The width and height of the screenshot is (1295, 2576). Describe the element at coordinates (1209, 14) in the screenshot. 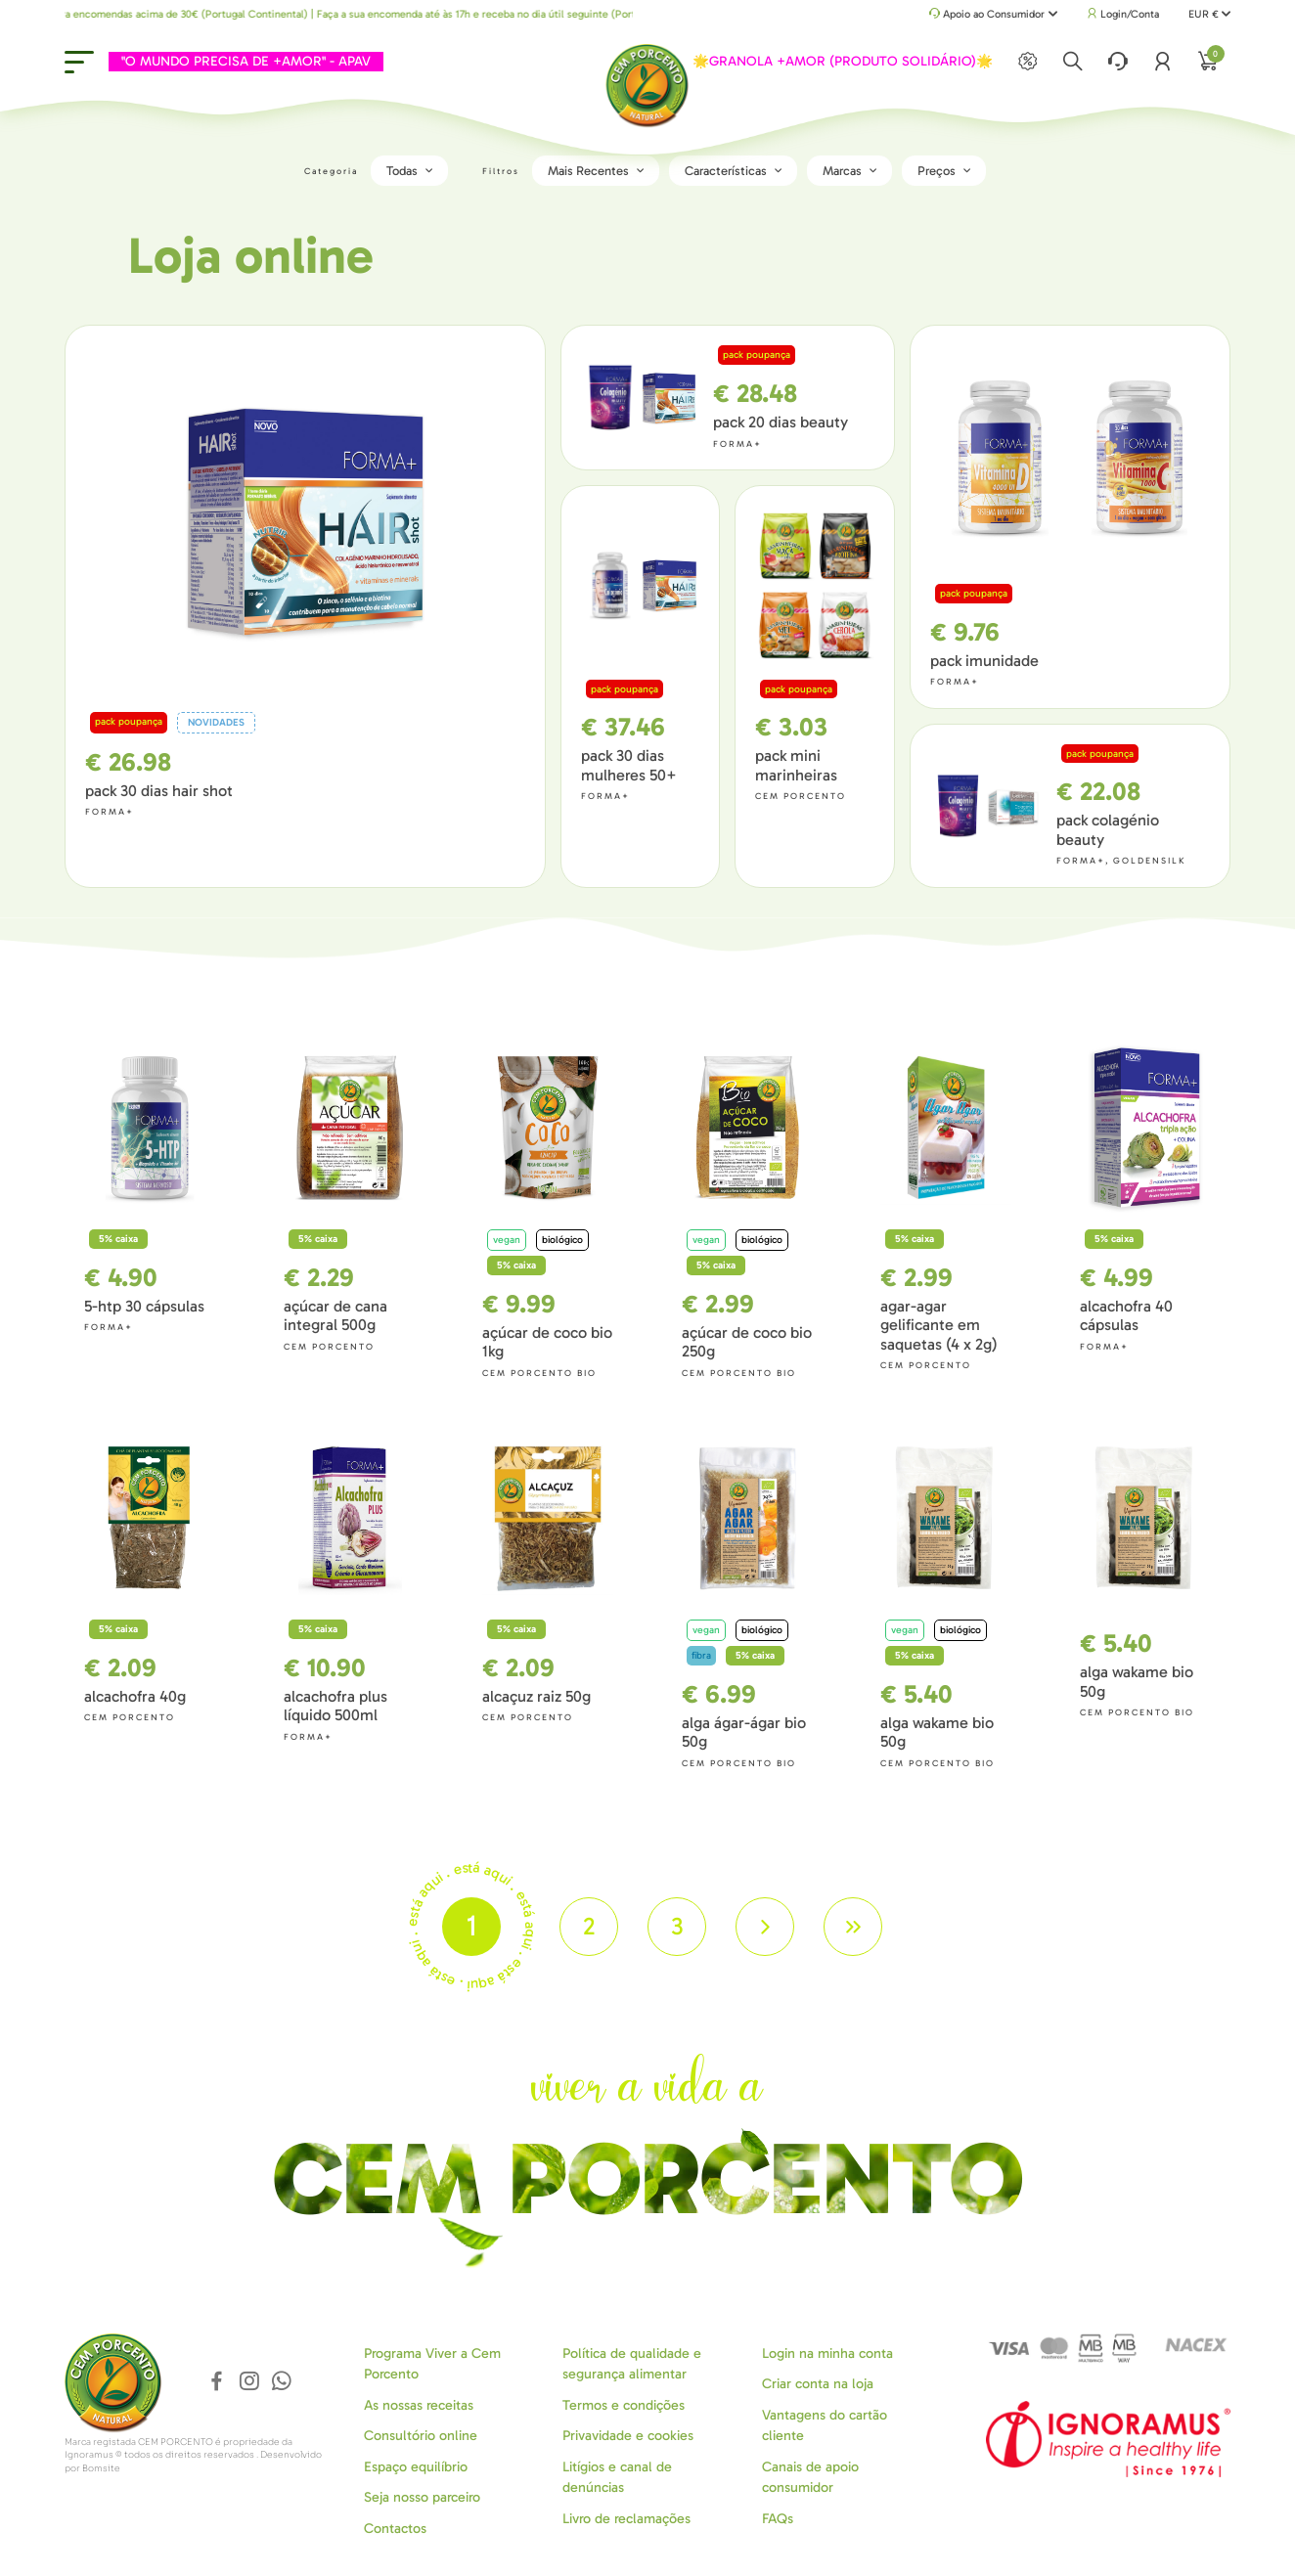

I see `EUR €` at that location.